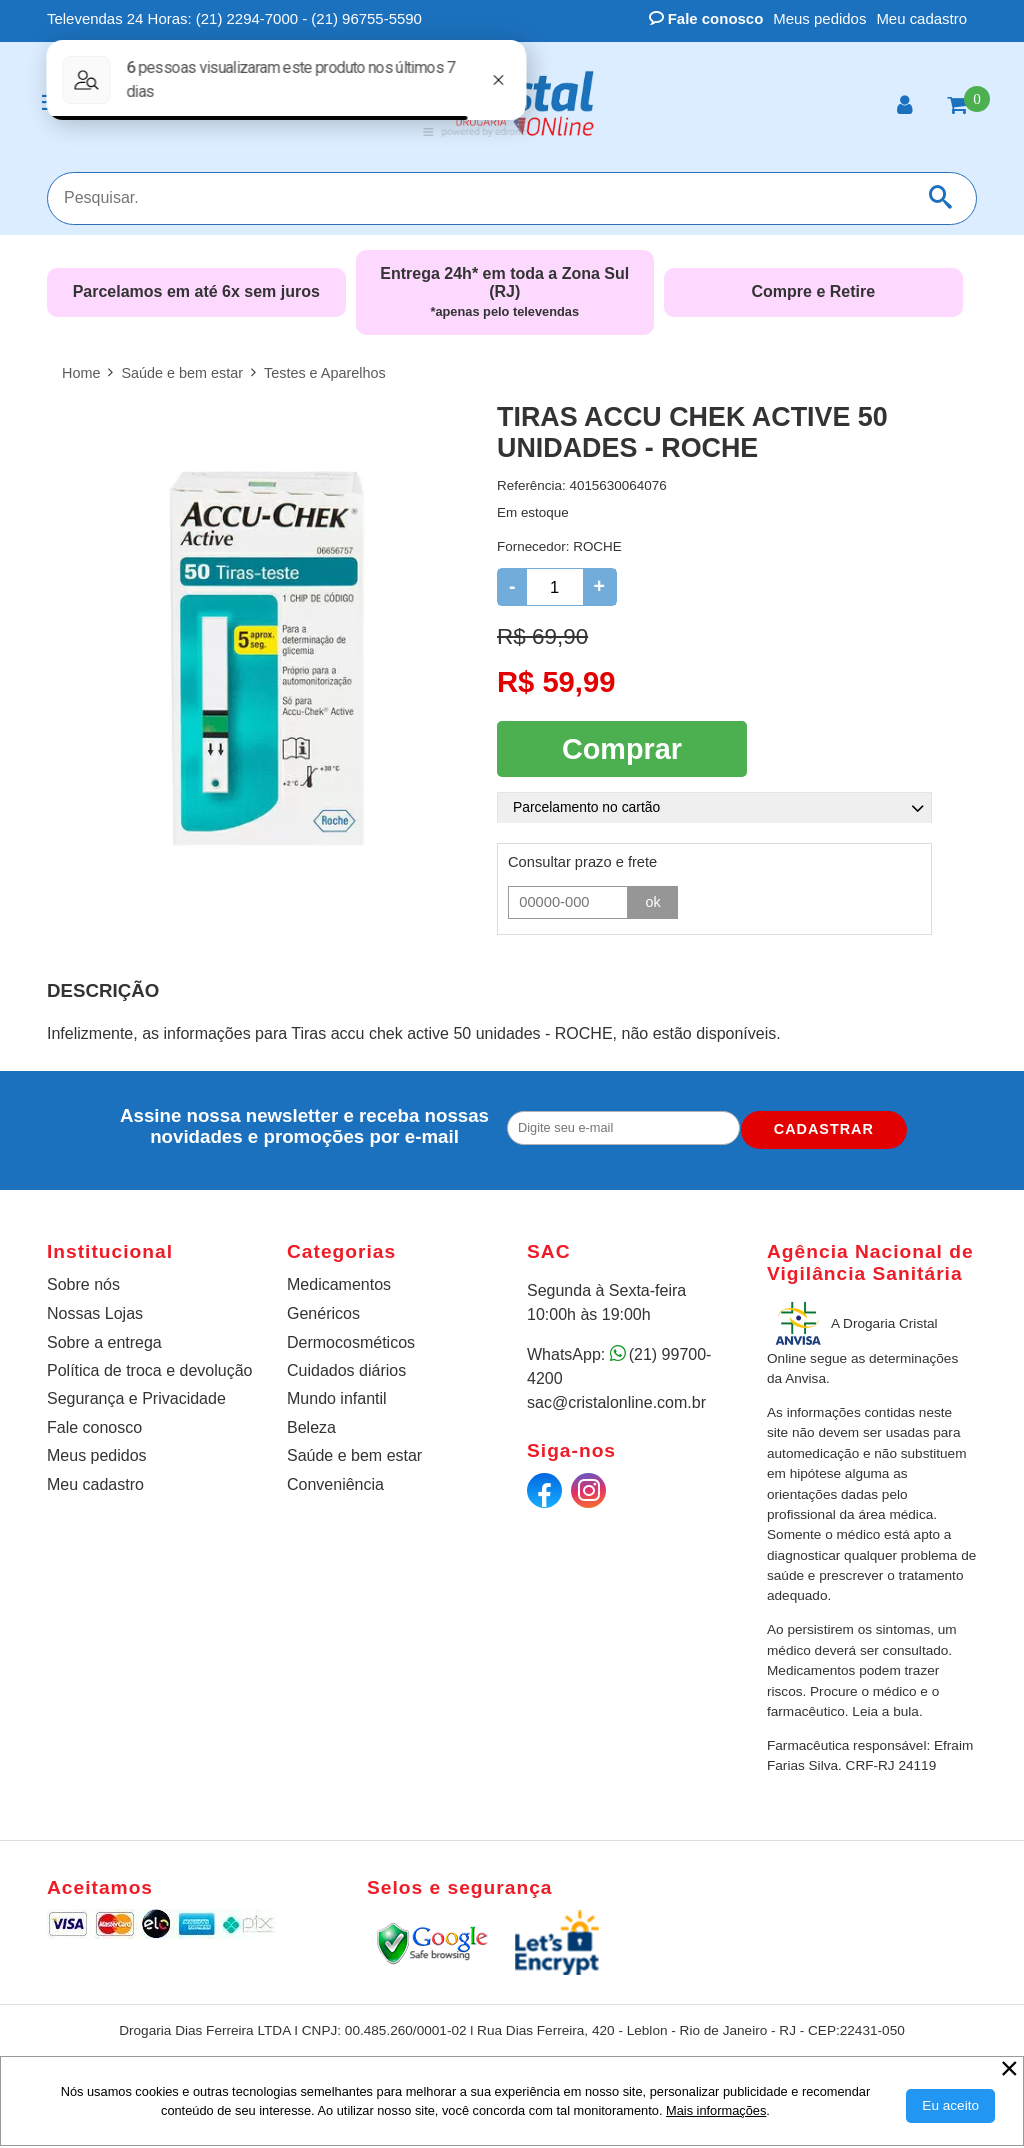 The image size is (1024, 2148). I want to click on Saúde e bem estar, so click(354, 1454).